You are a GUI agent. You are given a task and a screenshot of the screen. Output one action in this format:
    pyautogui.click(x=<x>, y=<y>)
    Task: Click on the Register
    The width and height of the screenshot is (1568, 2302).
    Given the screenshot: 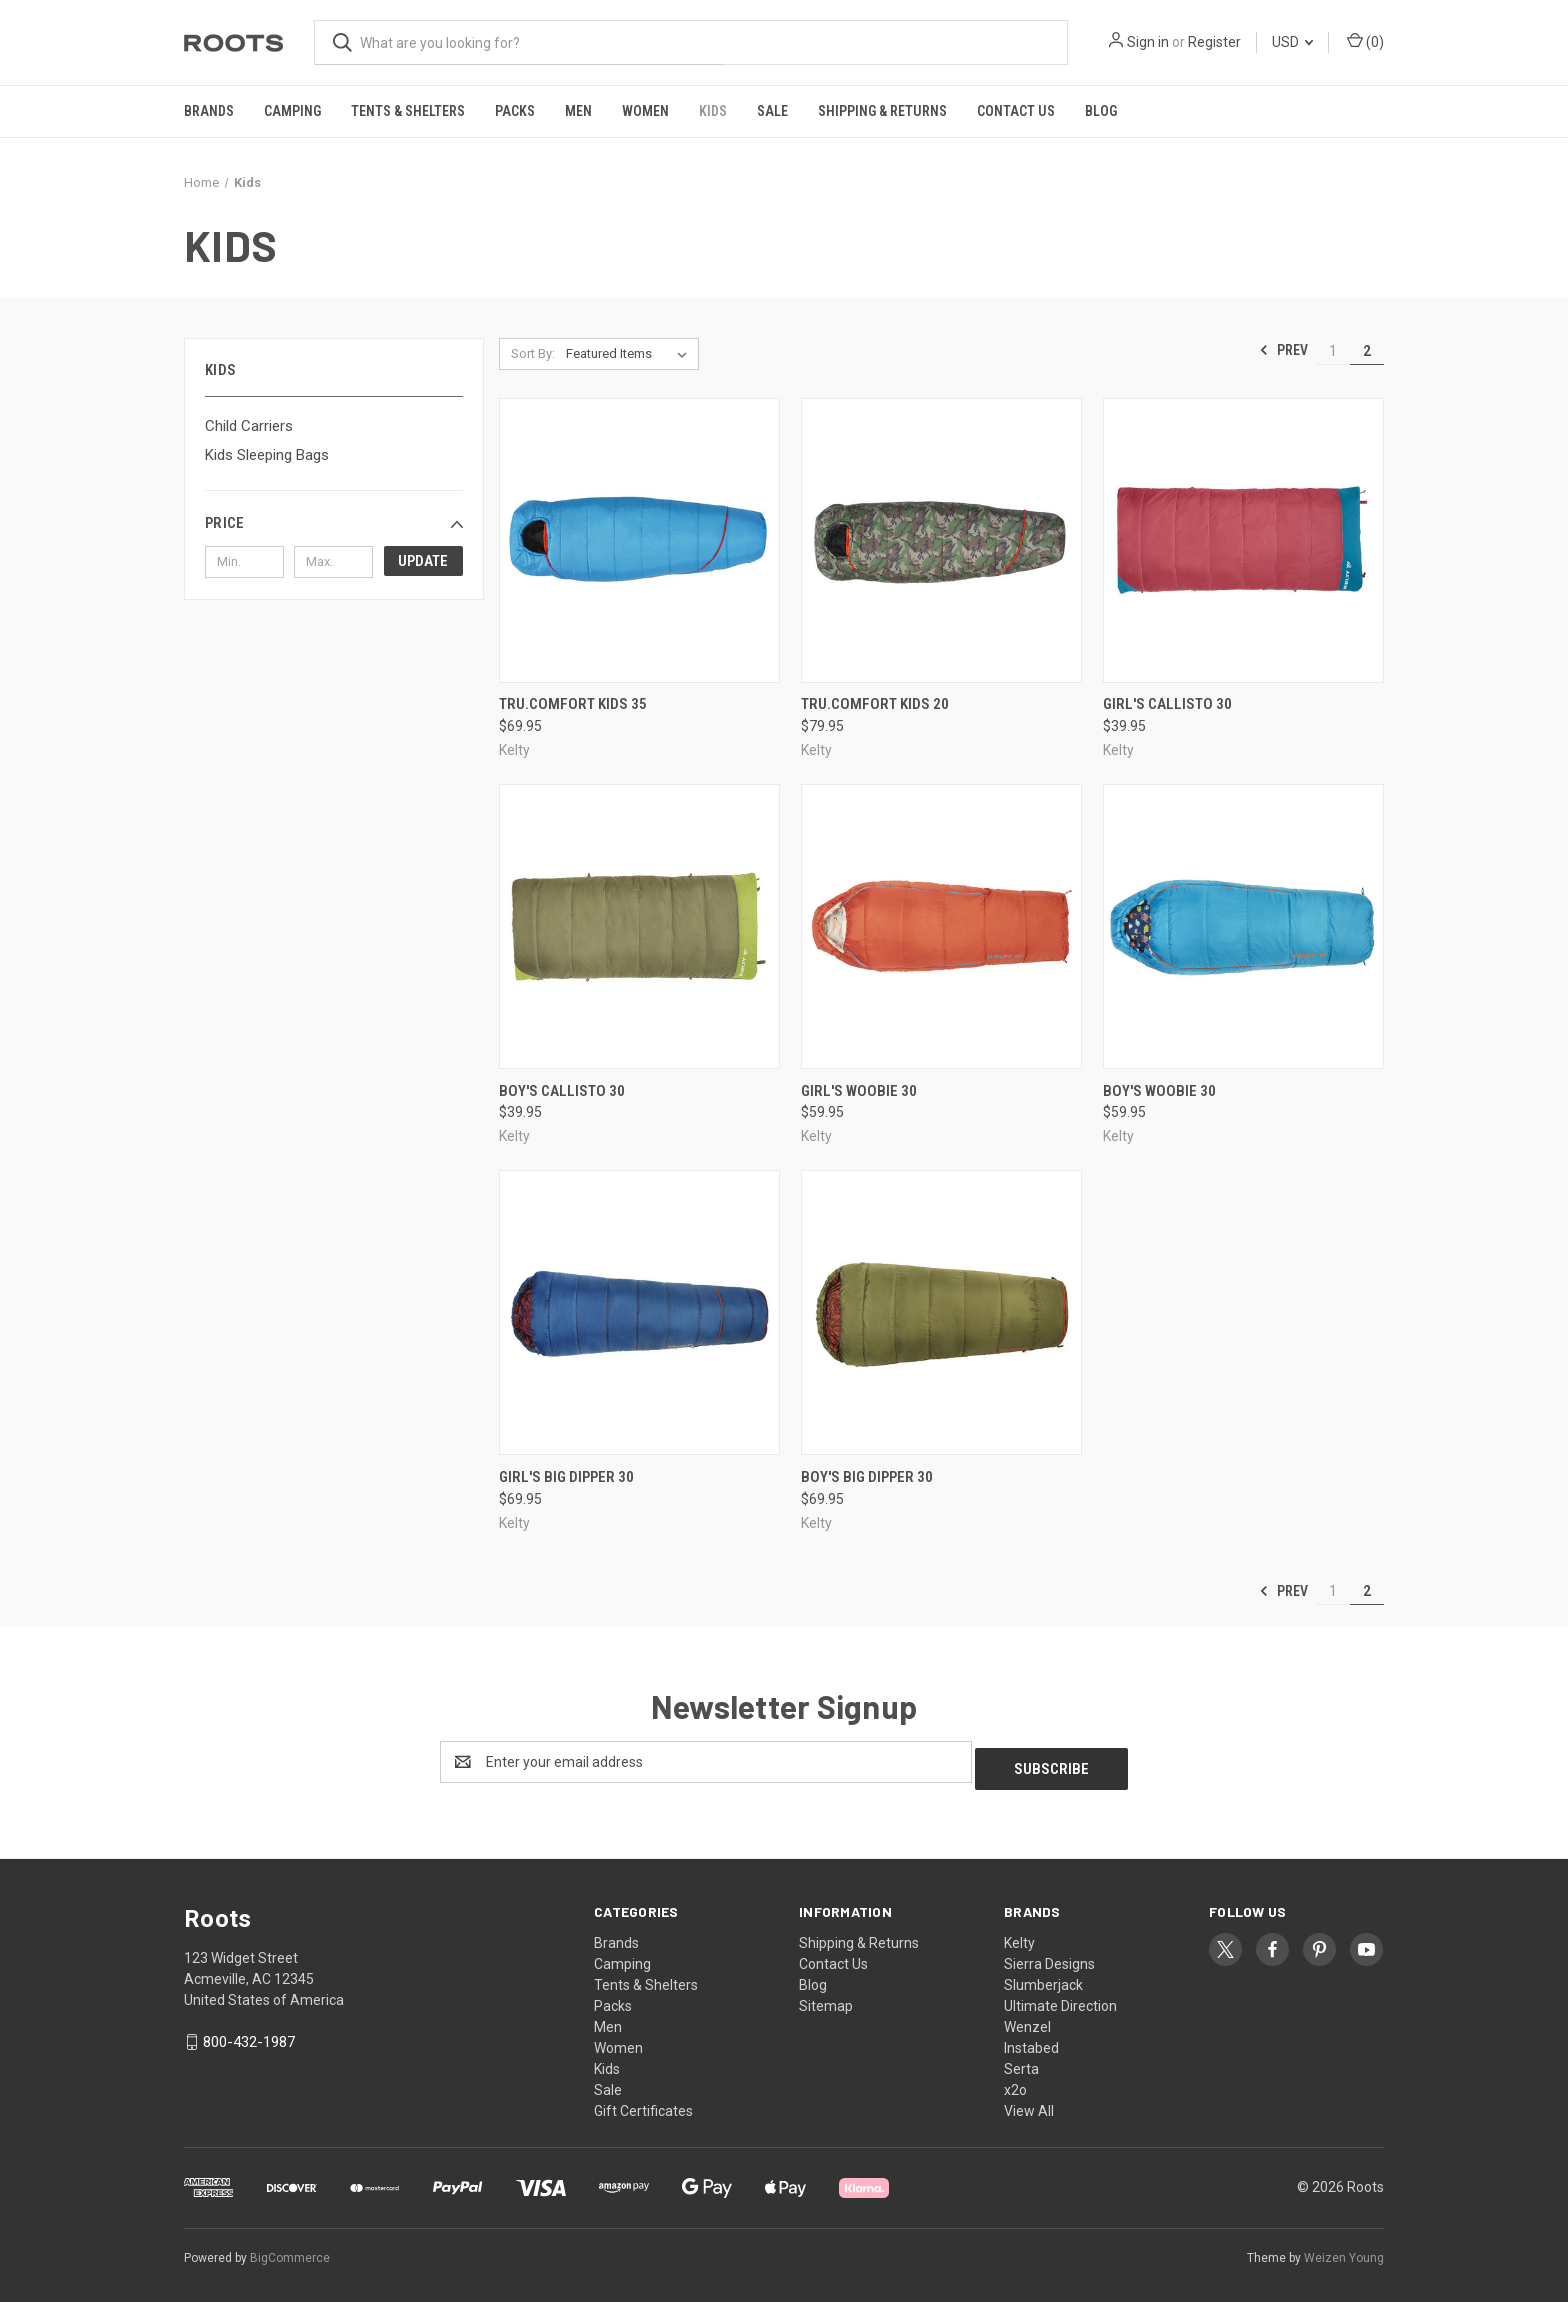 What is the action you would take?
    pyautogui.click(x=1214, y=42)
    